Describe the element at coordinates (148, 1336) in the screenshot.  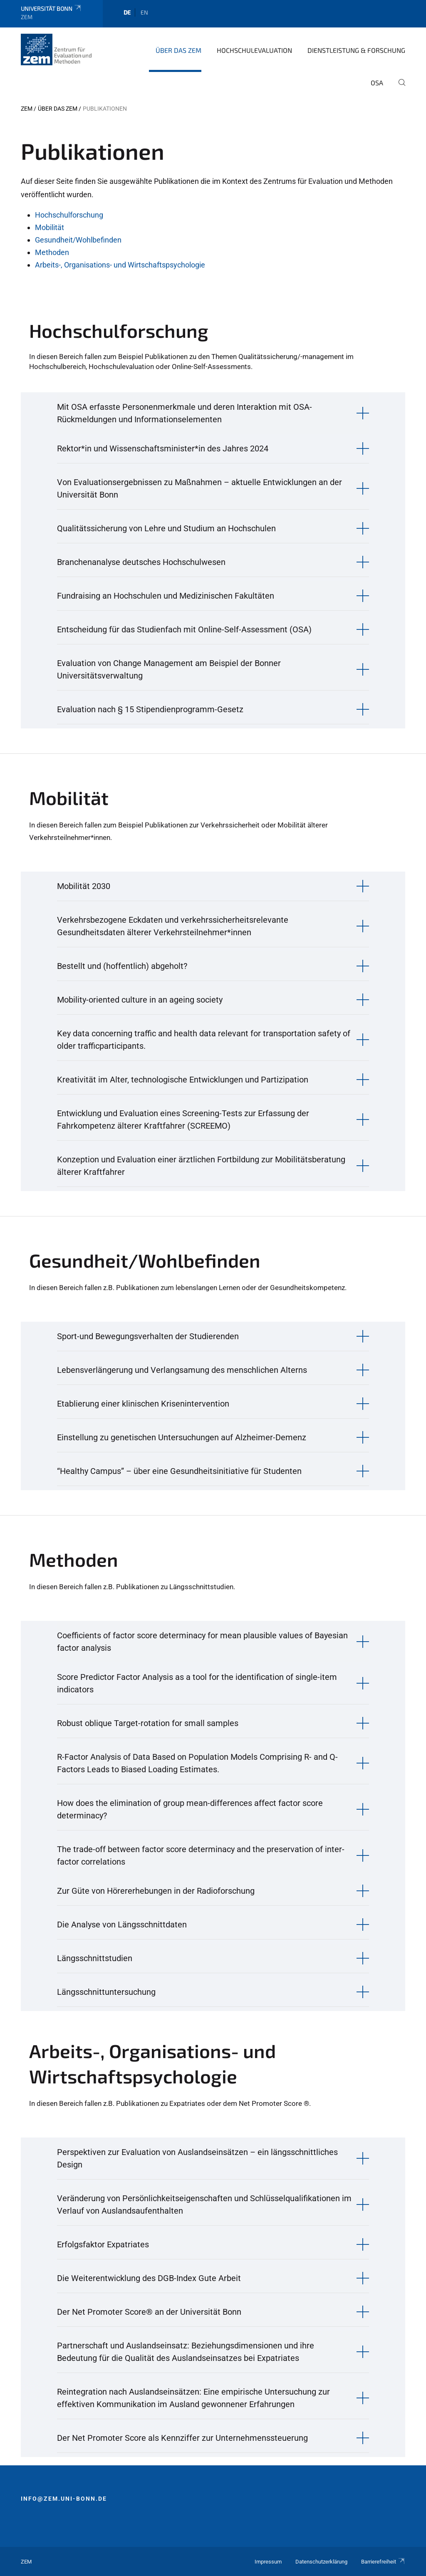
I see `Sport-und Bewegungsverhalten der Studierenden [button]` at that location.